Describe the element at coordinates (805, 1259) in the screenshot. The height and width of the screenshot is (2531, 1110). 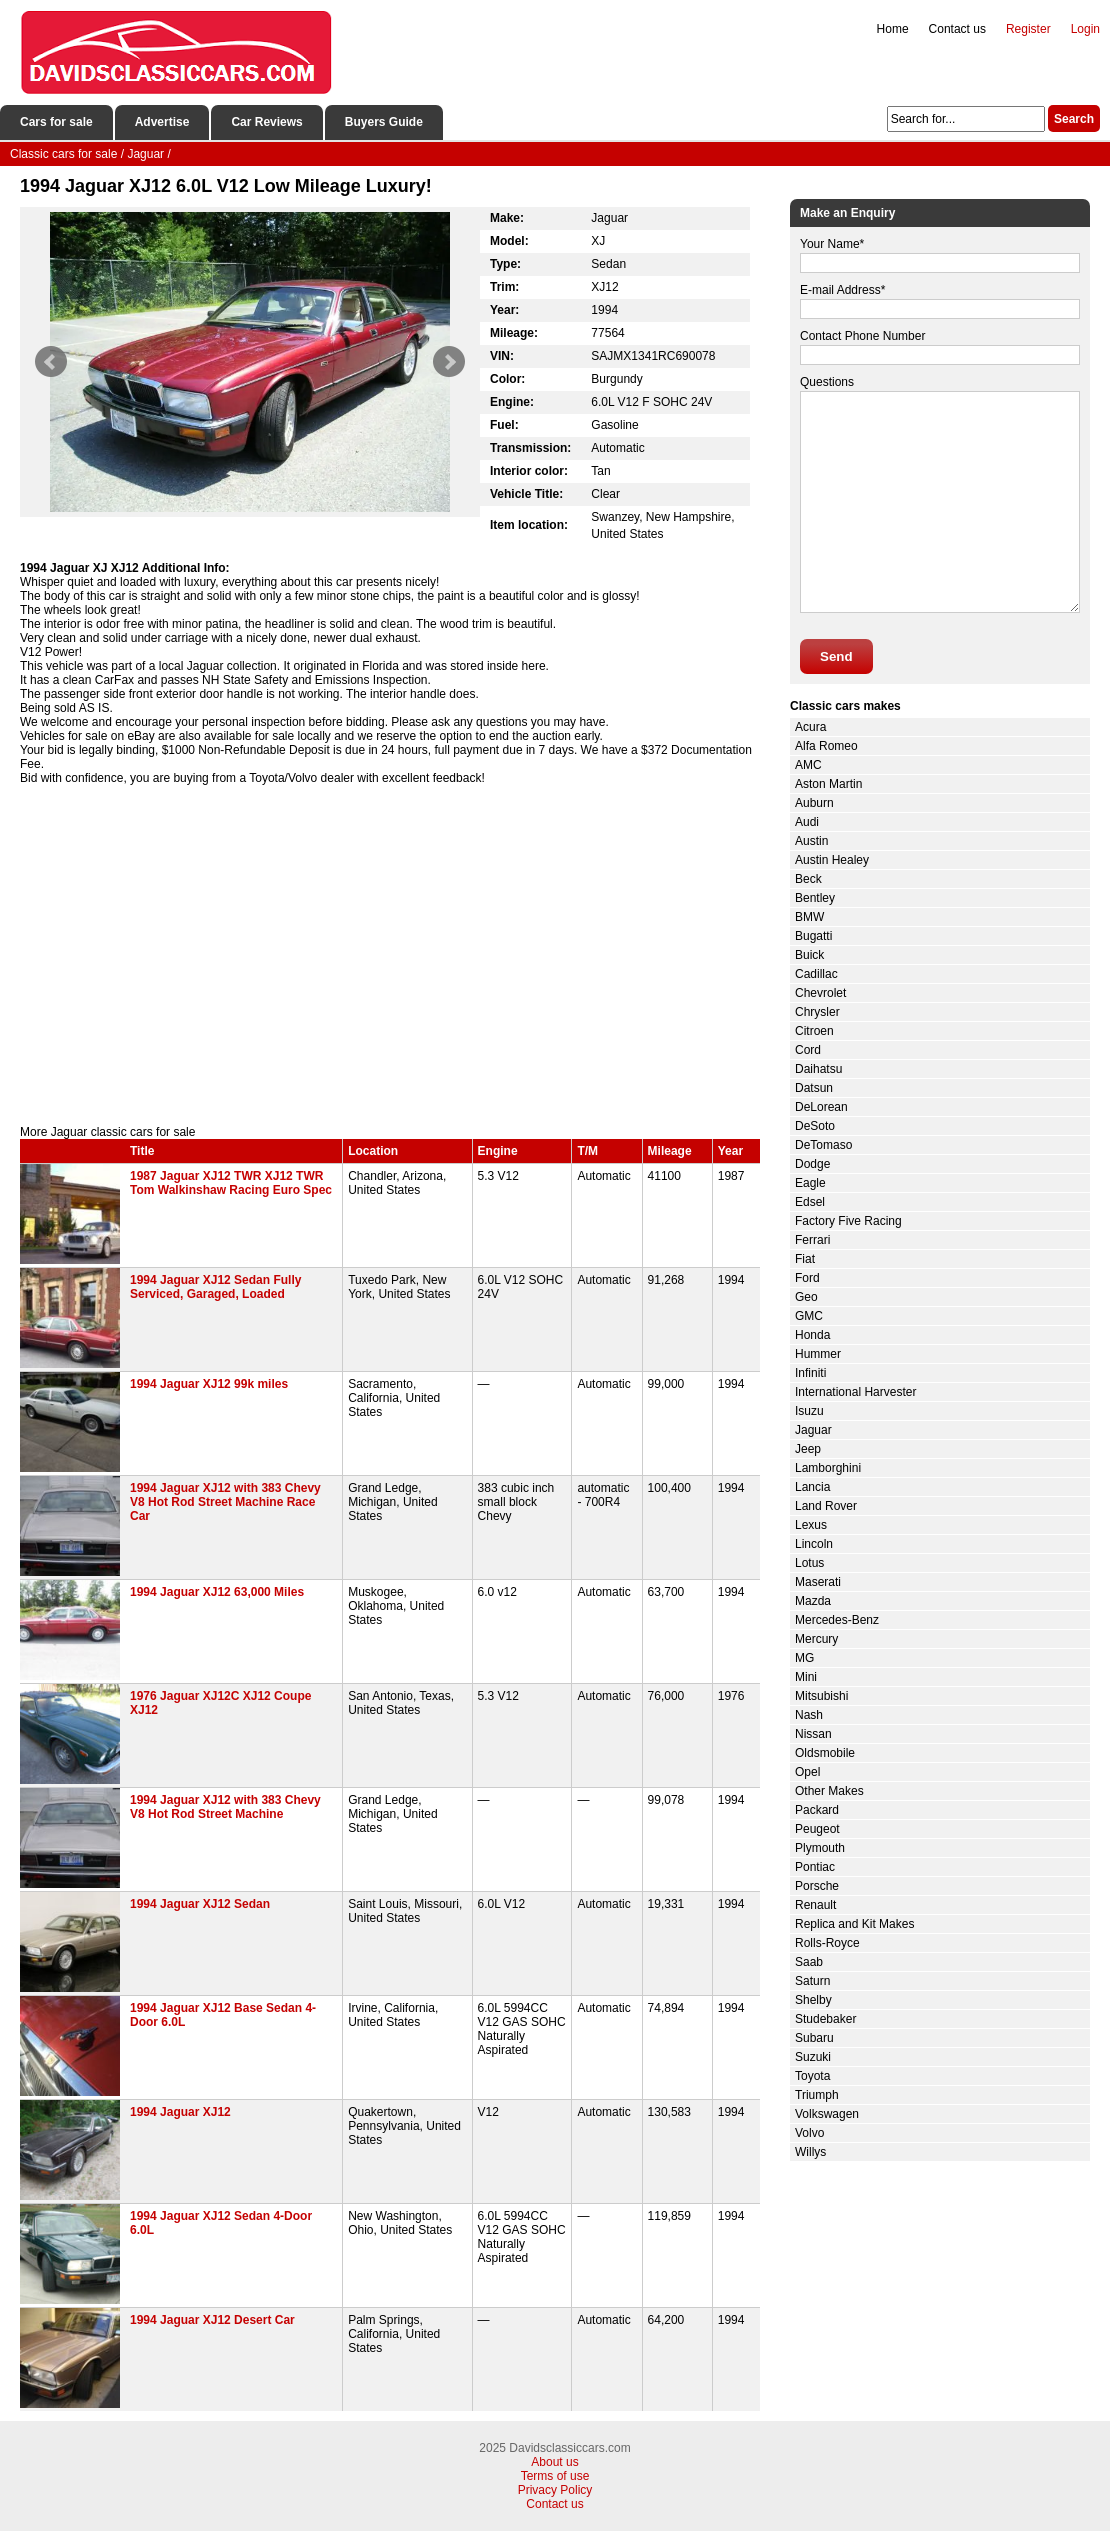
I see `Fiat` at that location.